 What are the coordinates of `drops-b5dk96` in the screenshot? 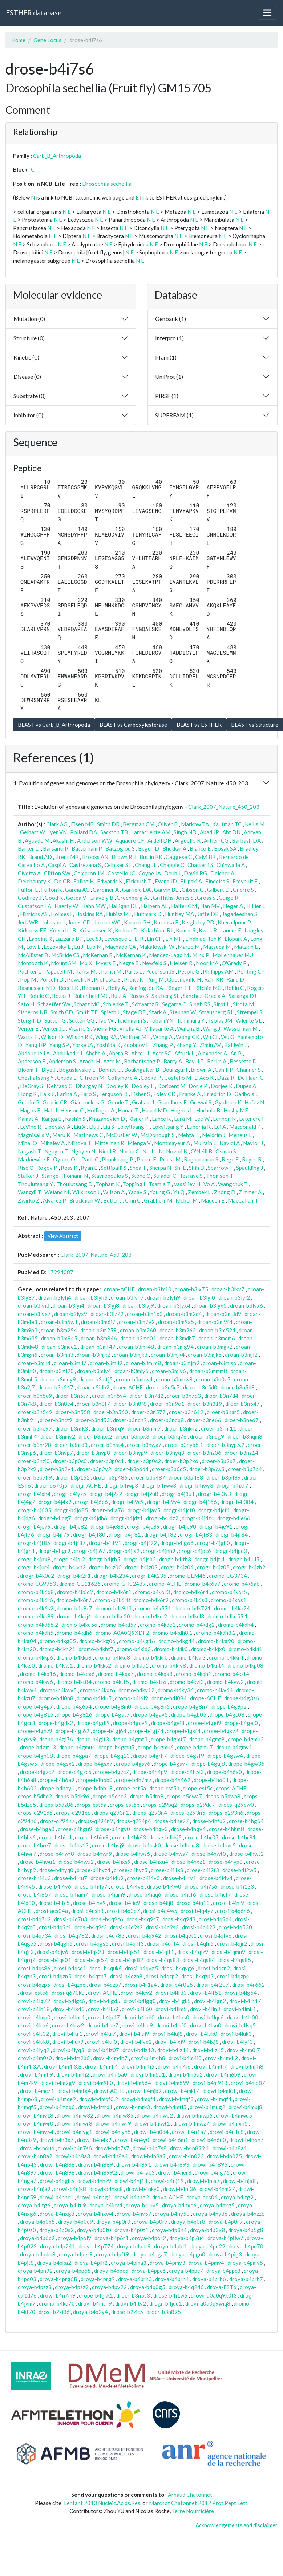 It's located at (72, 1796).